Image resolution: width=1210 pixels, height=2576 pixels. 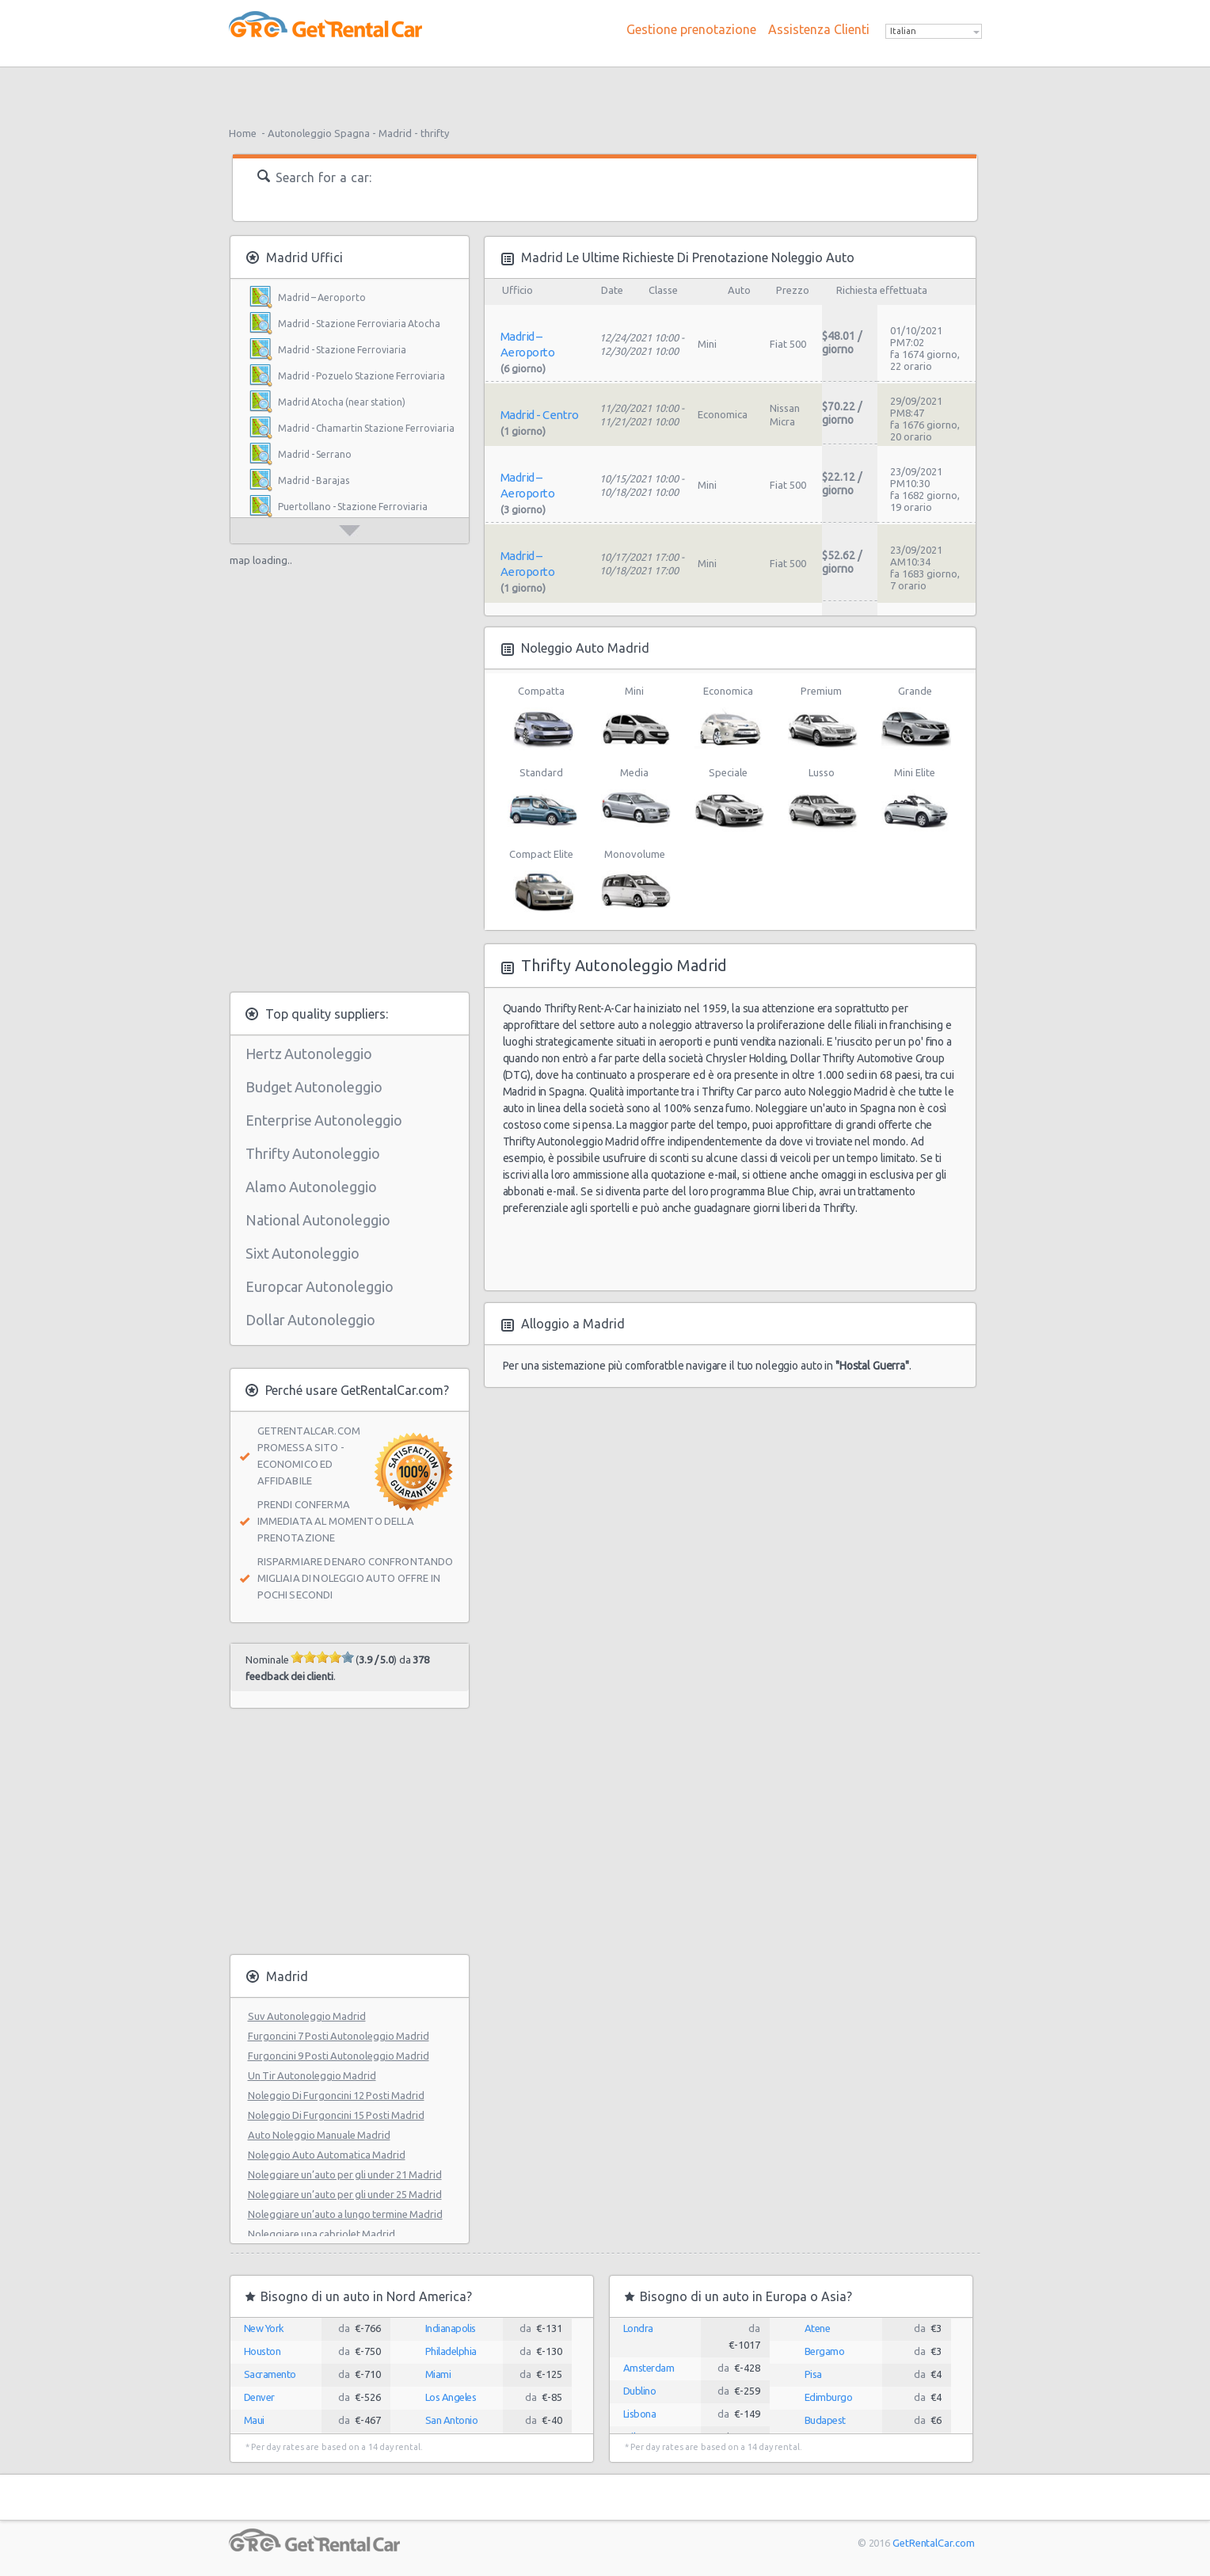 I want to click on Madrid - Barajas, so click(x=313, y=480).